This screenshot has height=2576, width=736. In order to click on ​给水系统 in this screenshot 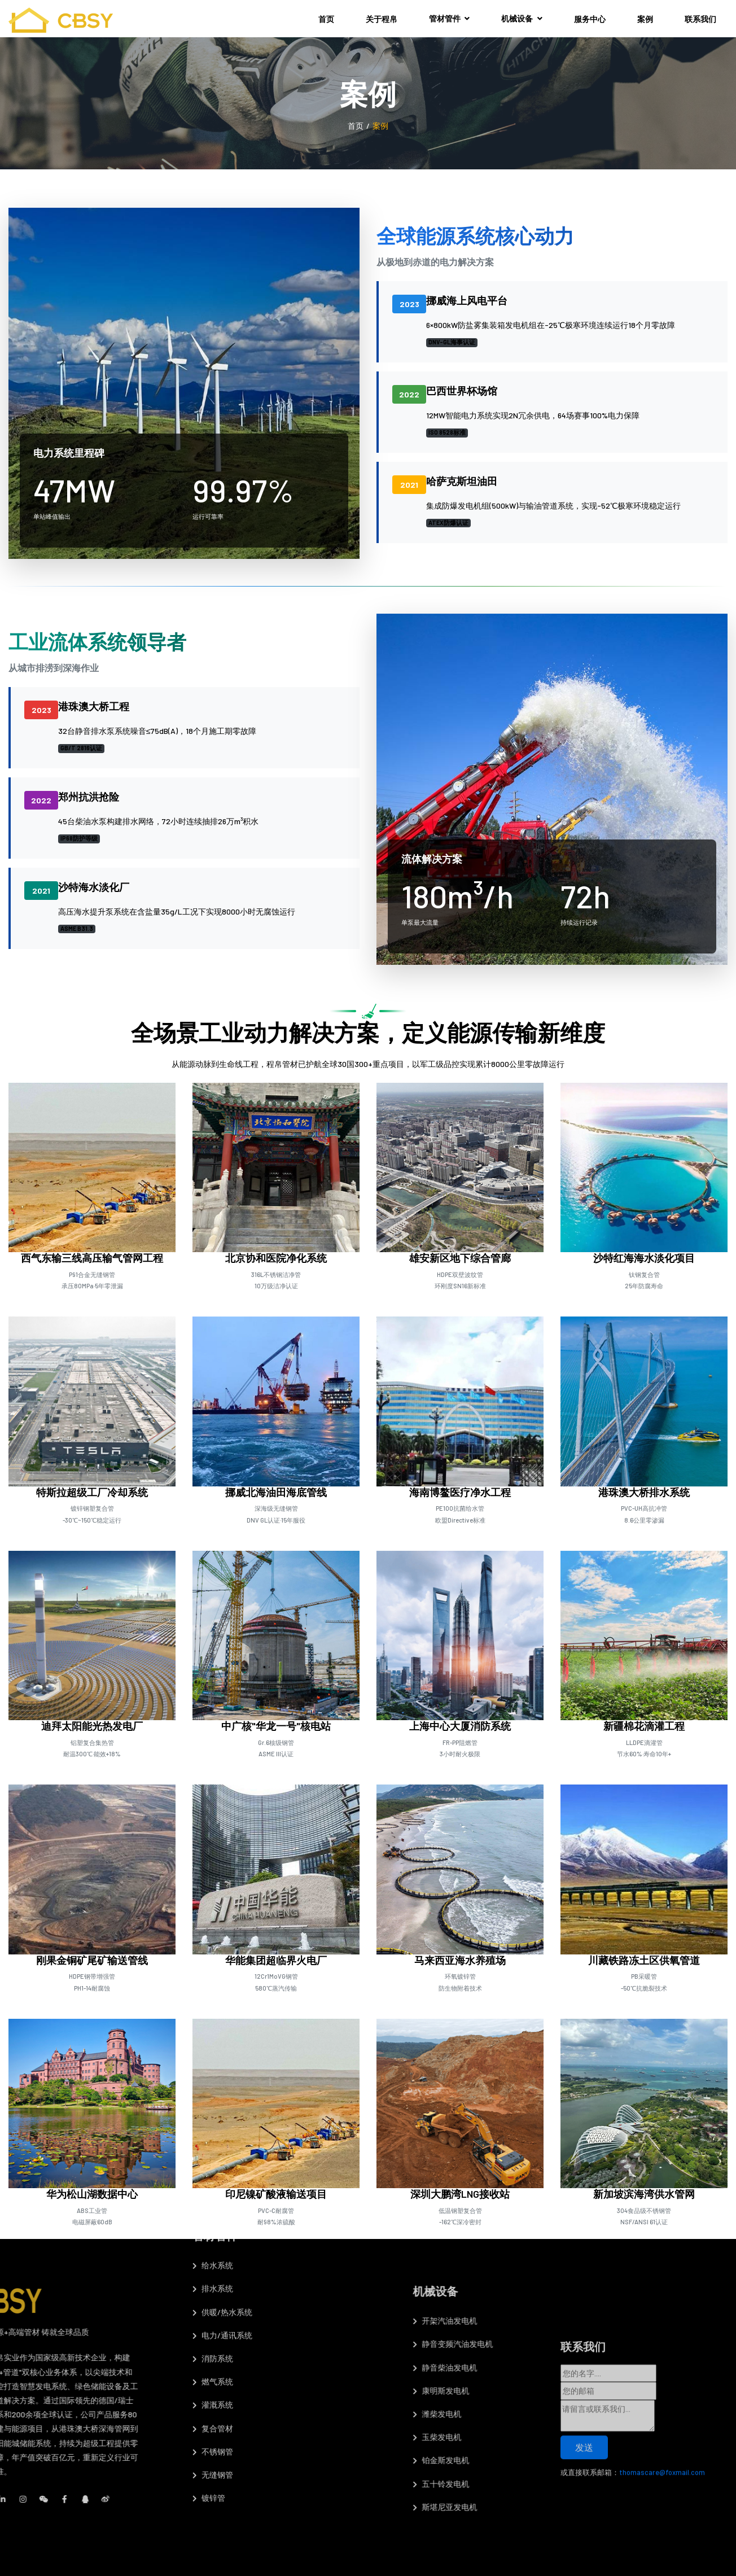, I will do `click(212, 2092)`.